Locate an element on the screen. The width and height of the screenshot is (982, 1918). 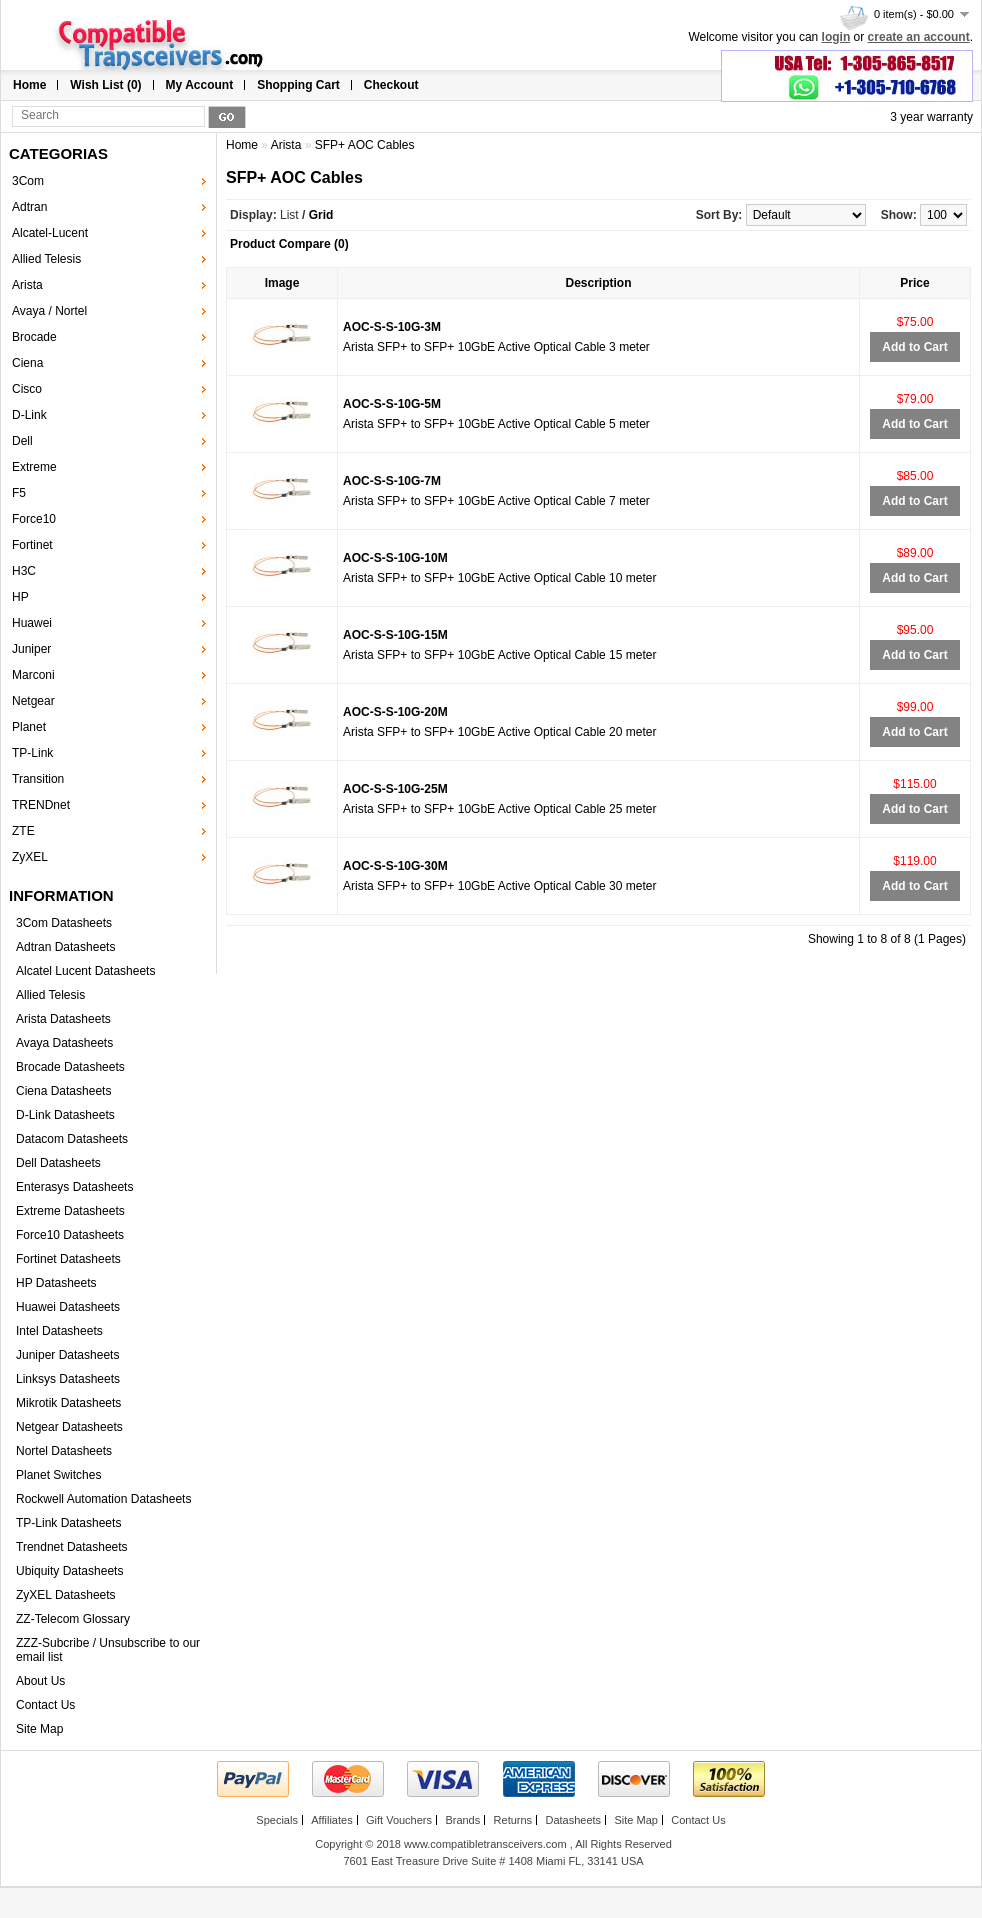
Mikrotik Datasheets is located at coordinates (68, 1403).